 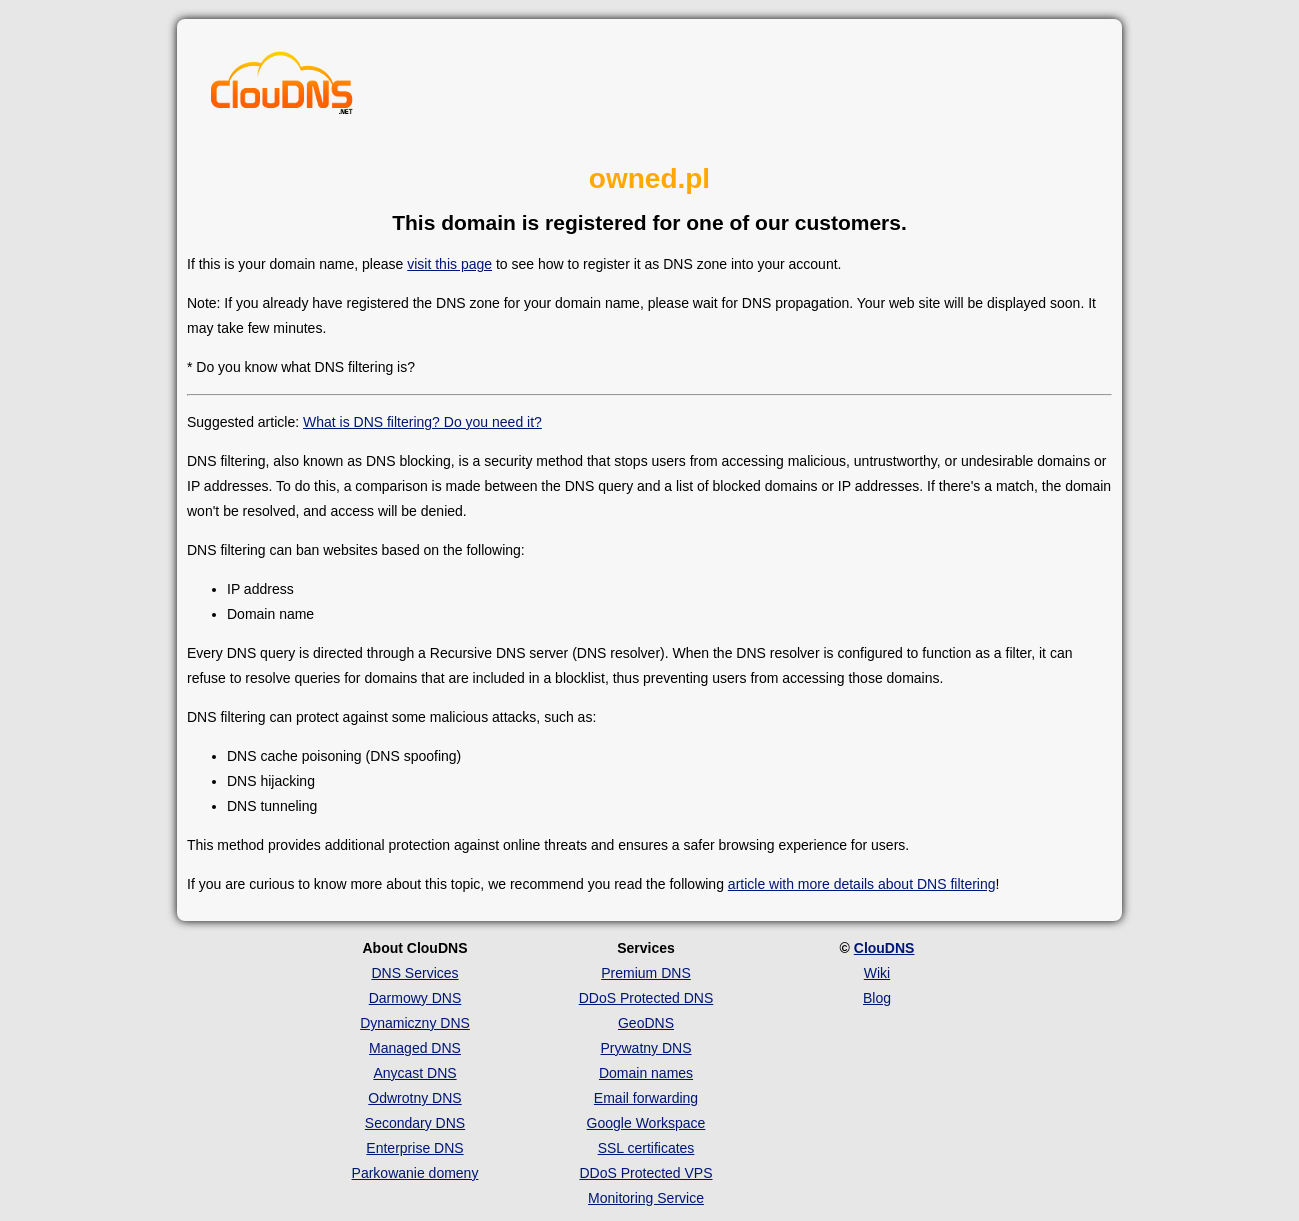 What do you see at coordinates (414, 1148) in the screenshot?
I see `Enterprise DNS` at bounding box center [414, 1148].